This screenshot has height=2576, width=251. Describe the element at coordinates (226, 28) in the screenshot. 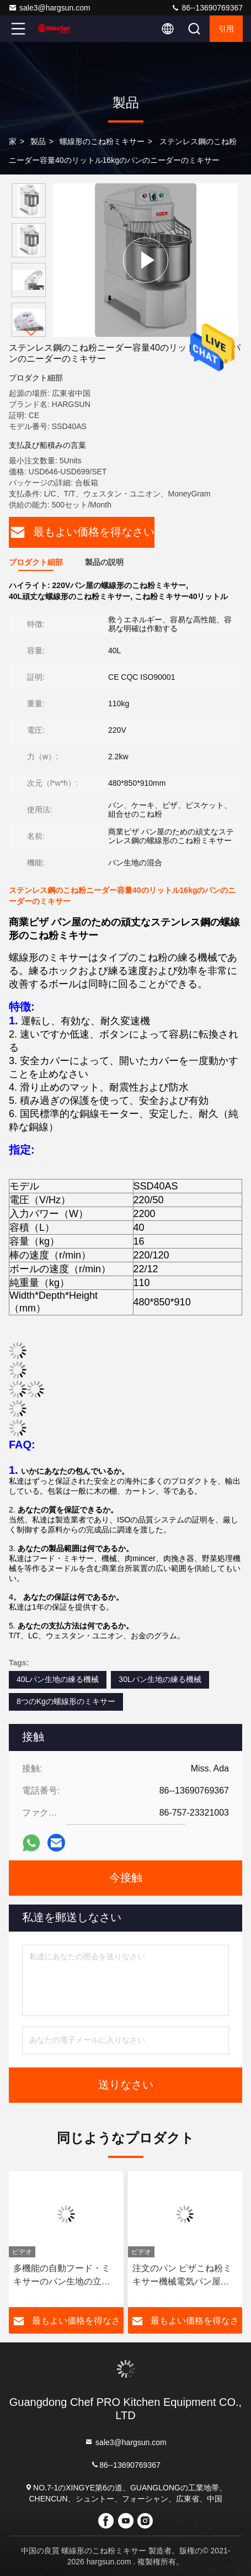

I see `引用` at that location.